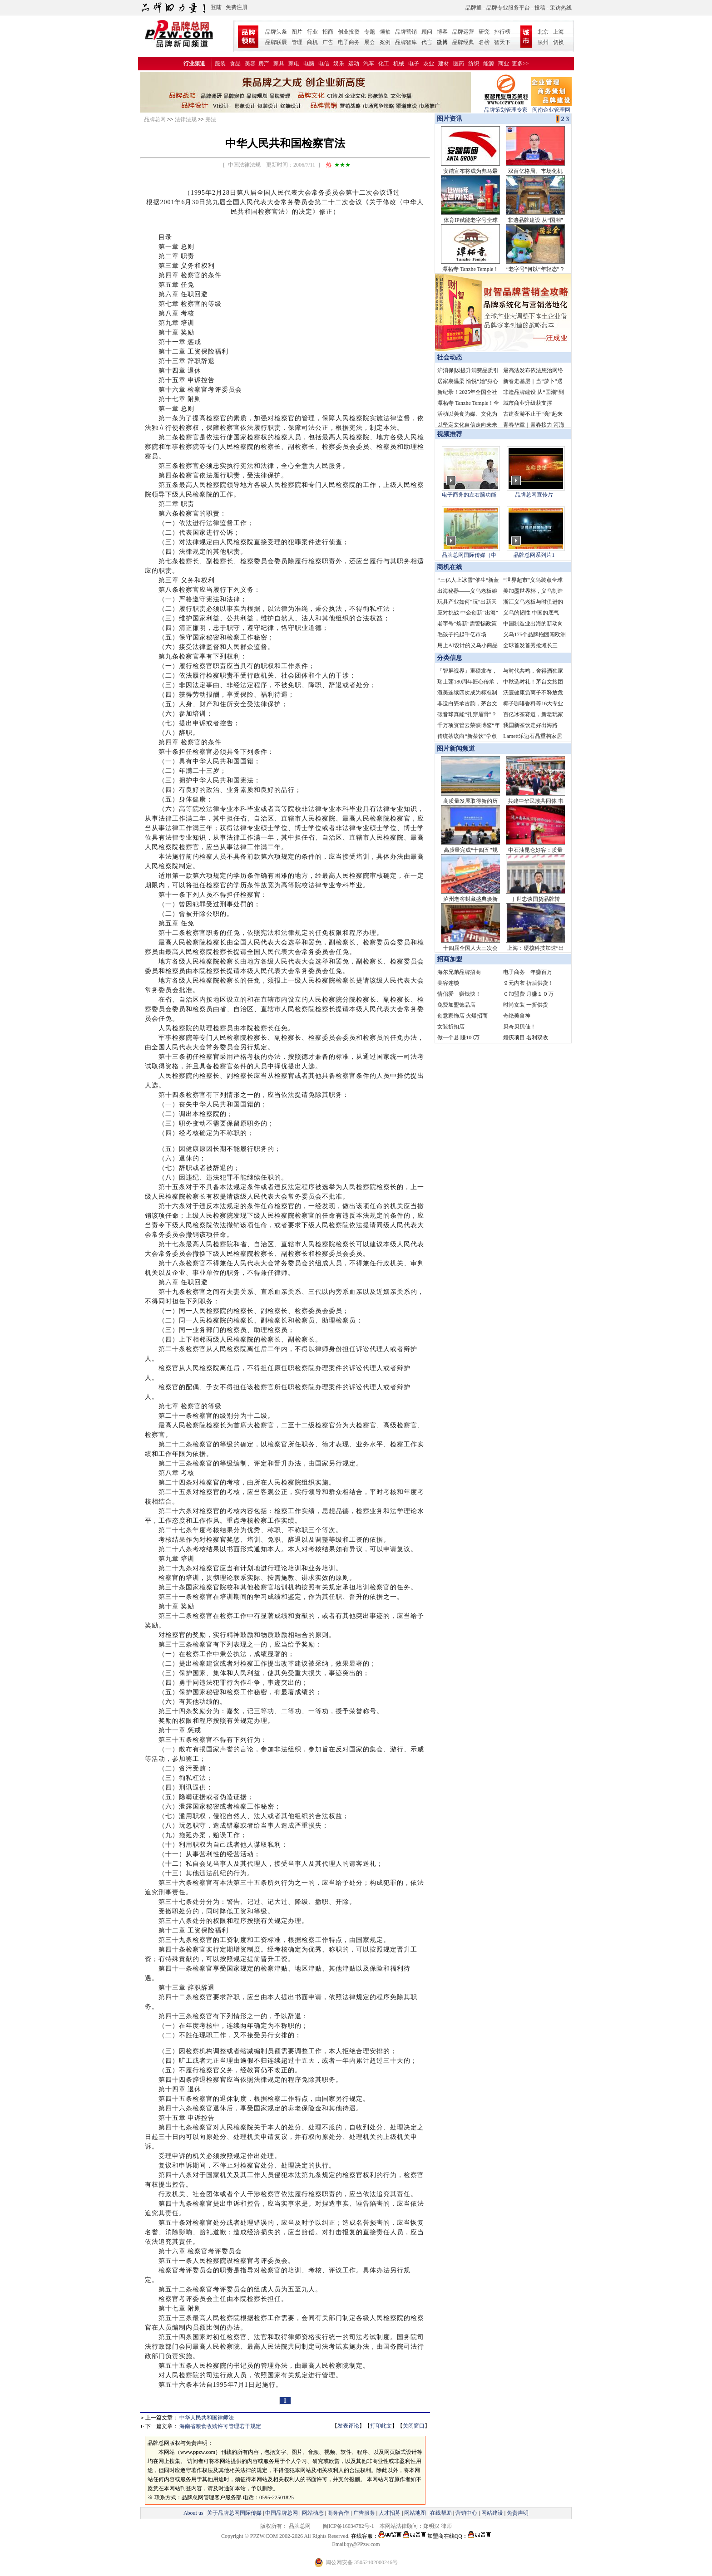 The height and width of the screenshot is (2576, 712). Describe the element at coordinates (448, 983) in the screenshot. I see `美容连锁` at that location.